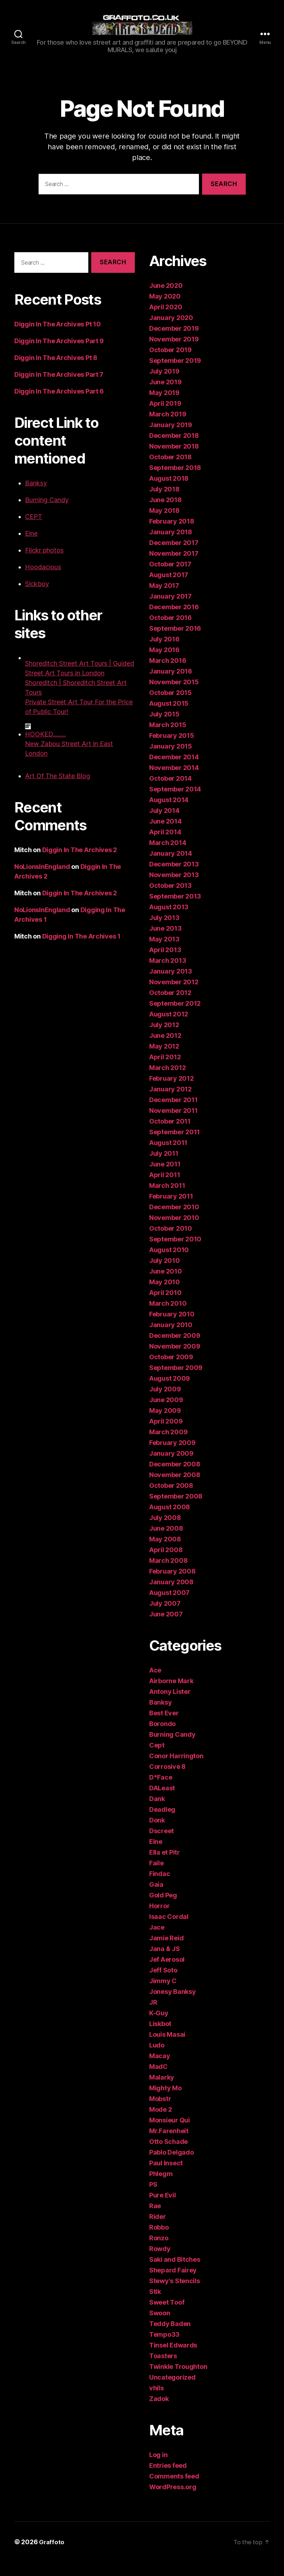 This screenshot has height=2576, width=284. I want to click on January 2009, so click(171, 1467).